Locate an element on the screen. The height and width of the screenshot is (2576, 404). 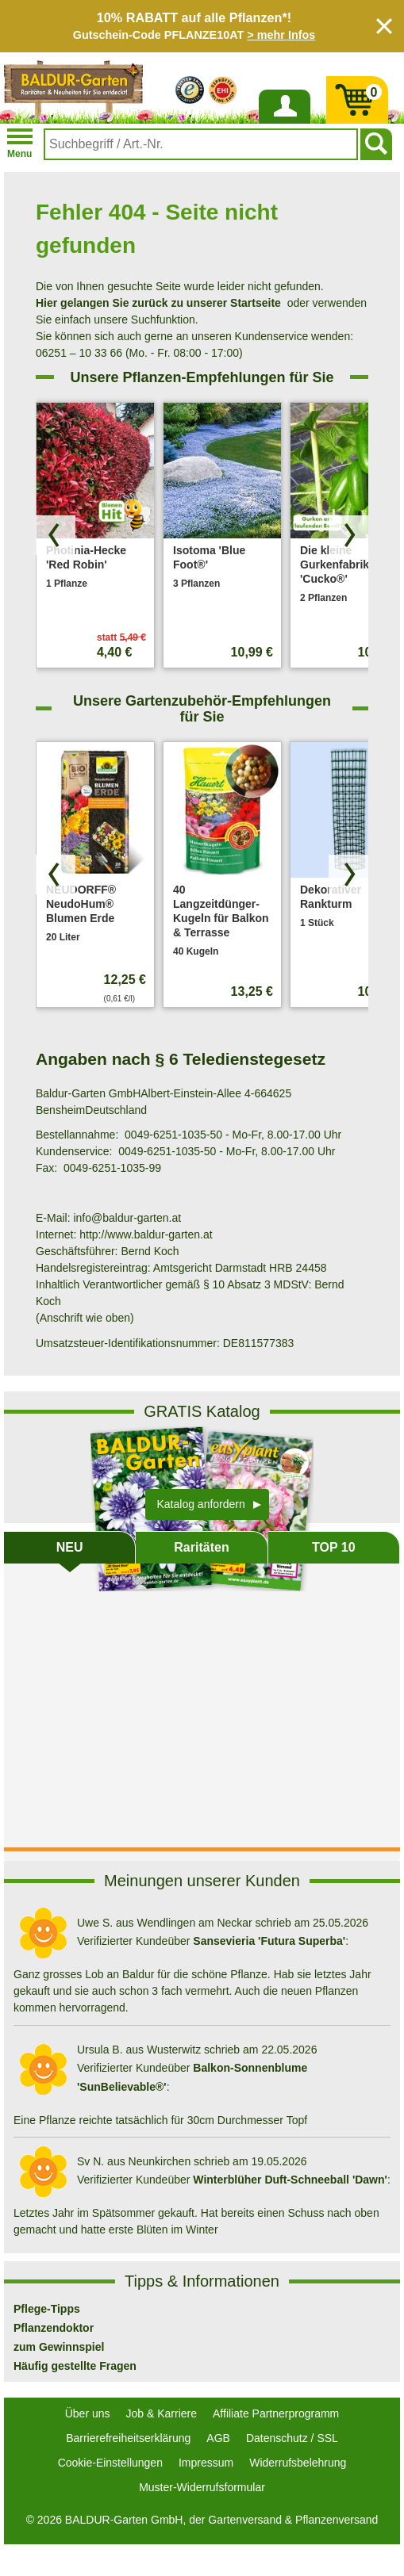
Raritäten is located at coordinates (201, 1547).